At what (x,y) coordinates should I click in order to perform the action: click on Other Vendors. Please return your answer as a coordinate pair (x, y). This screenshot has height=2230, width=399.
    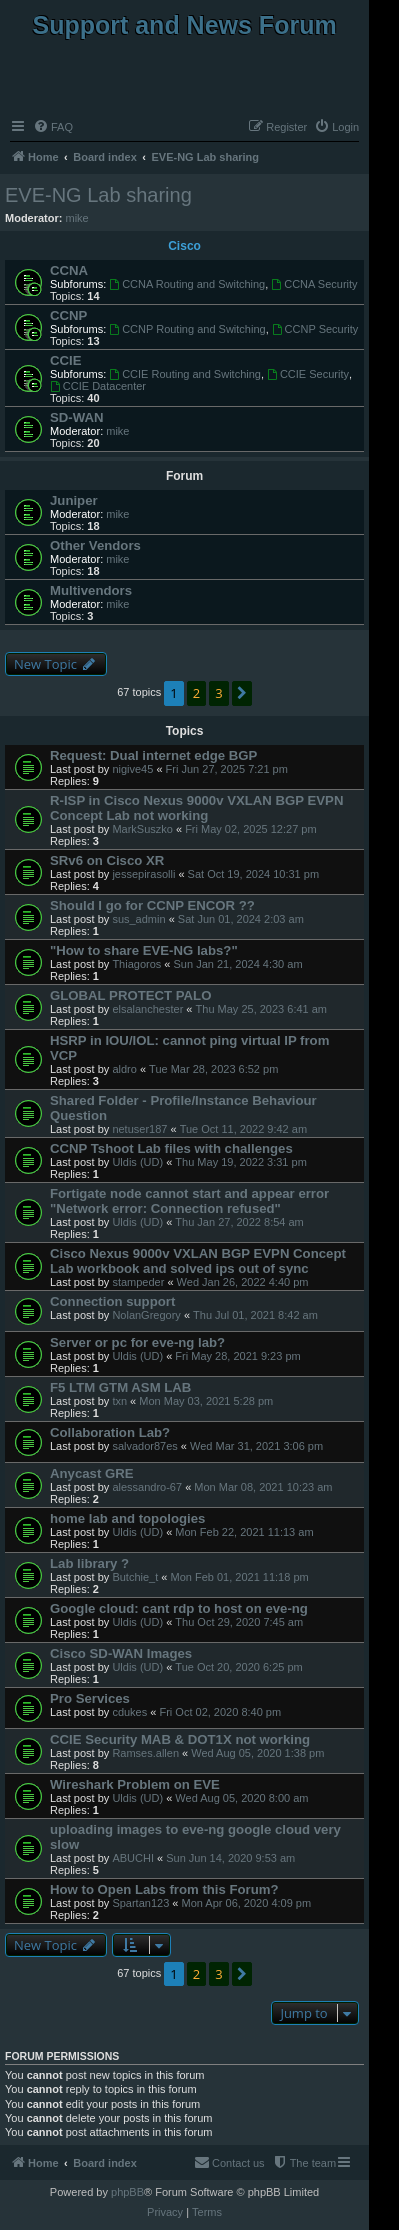
    Looking at the image, I should click on (95, 545).